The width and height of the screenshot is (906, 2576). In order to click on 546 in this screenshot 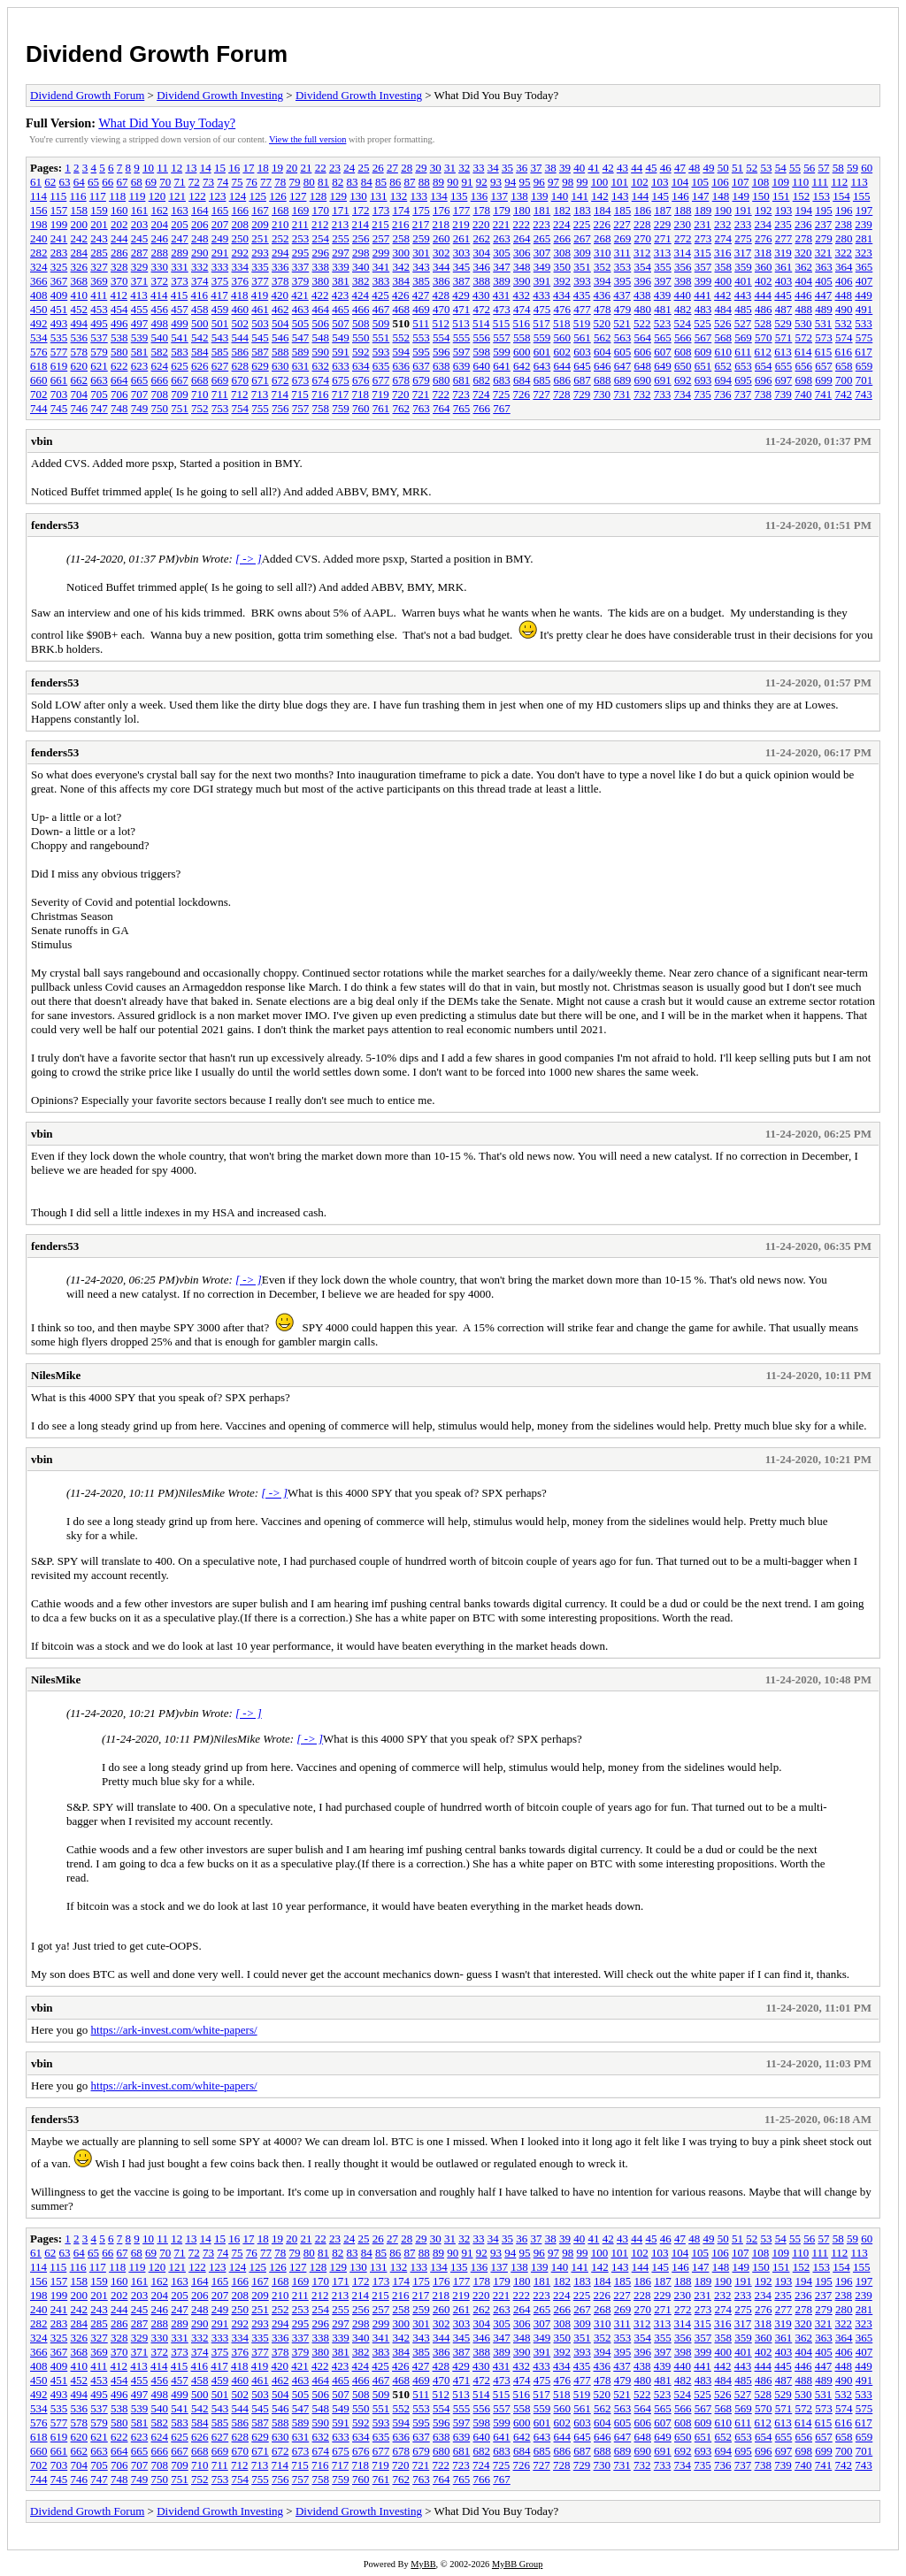, I will do `click(280, 337)`.